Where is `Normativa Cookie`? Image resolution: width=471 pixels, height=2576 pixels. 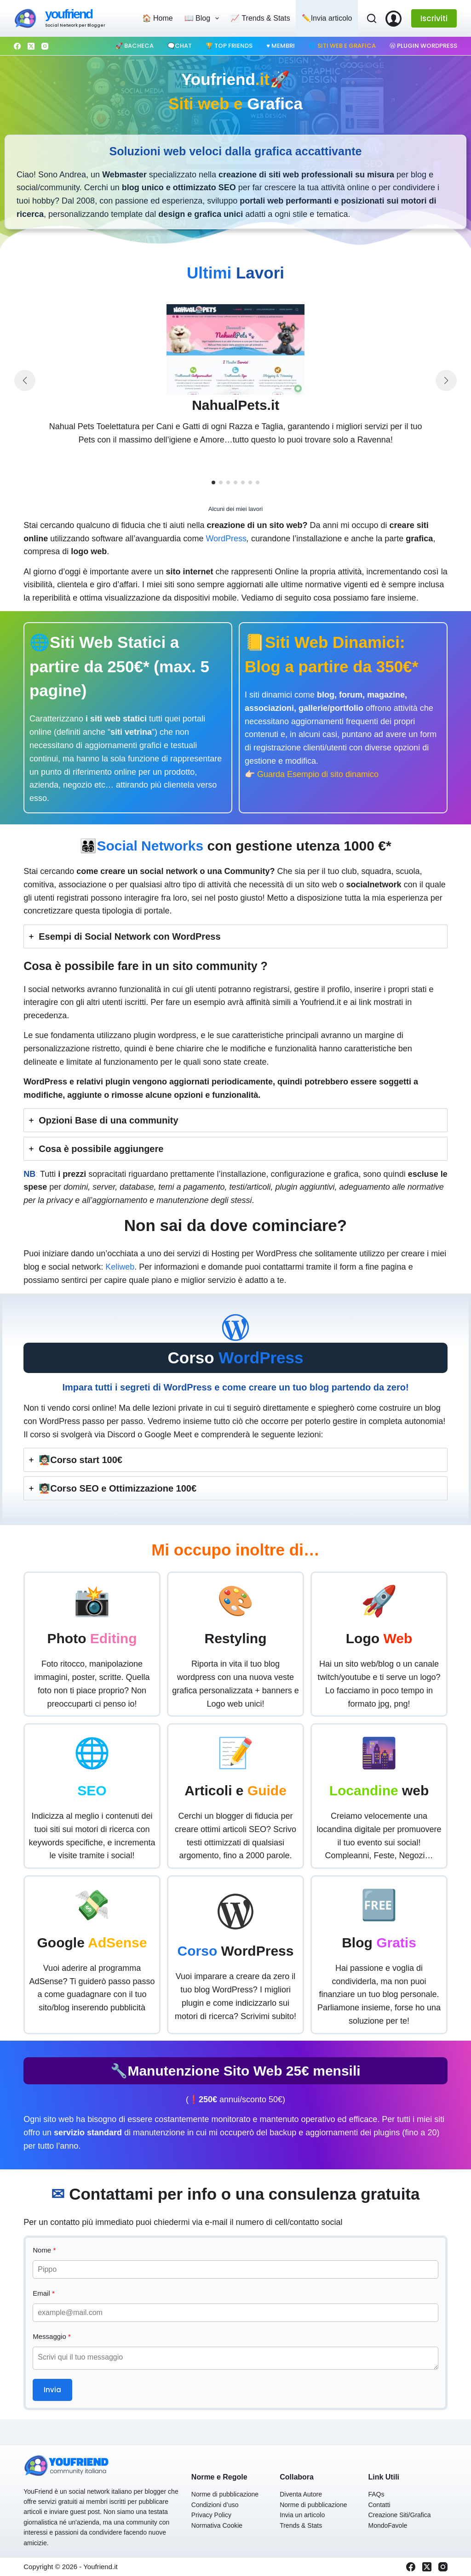
Normativa Cookie is located at coordinates (216, 2525).